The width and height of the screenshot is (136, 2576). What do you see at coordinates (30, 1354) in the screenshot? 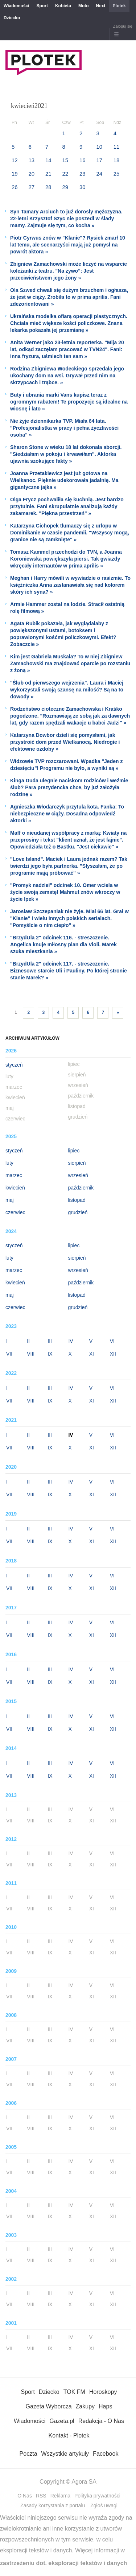
I see `VIII` at bounding box center [30, 1354].